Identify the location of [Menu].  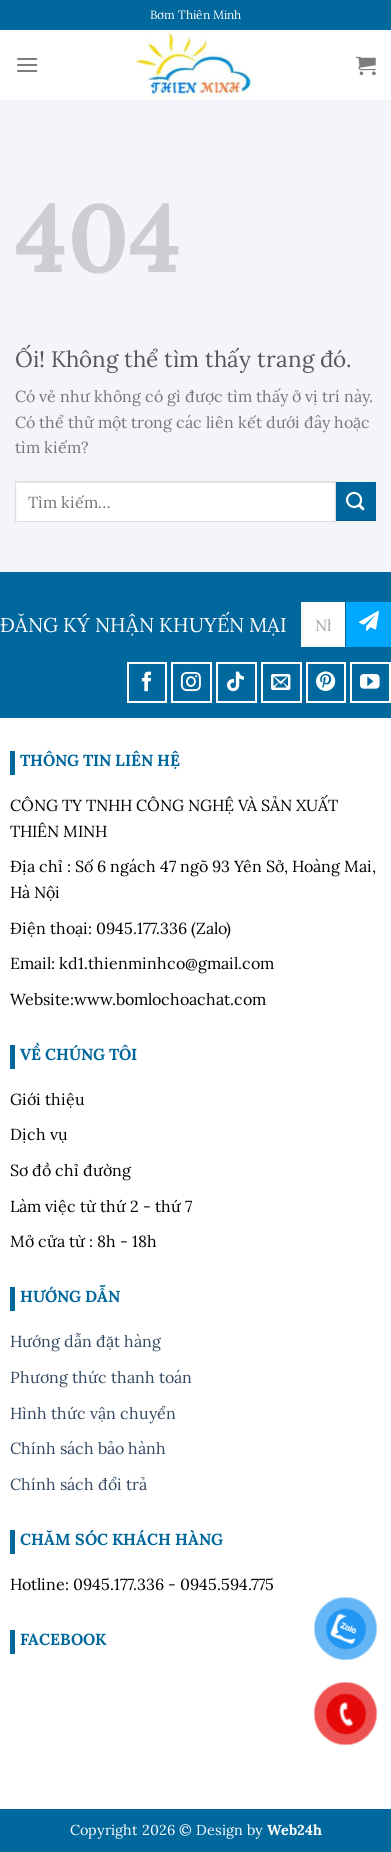
(27, 64).